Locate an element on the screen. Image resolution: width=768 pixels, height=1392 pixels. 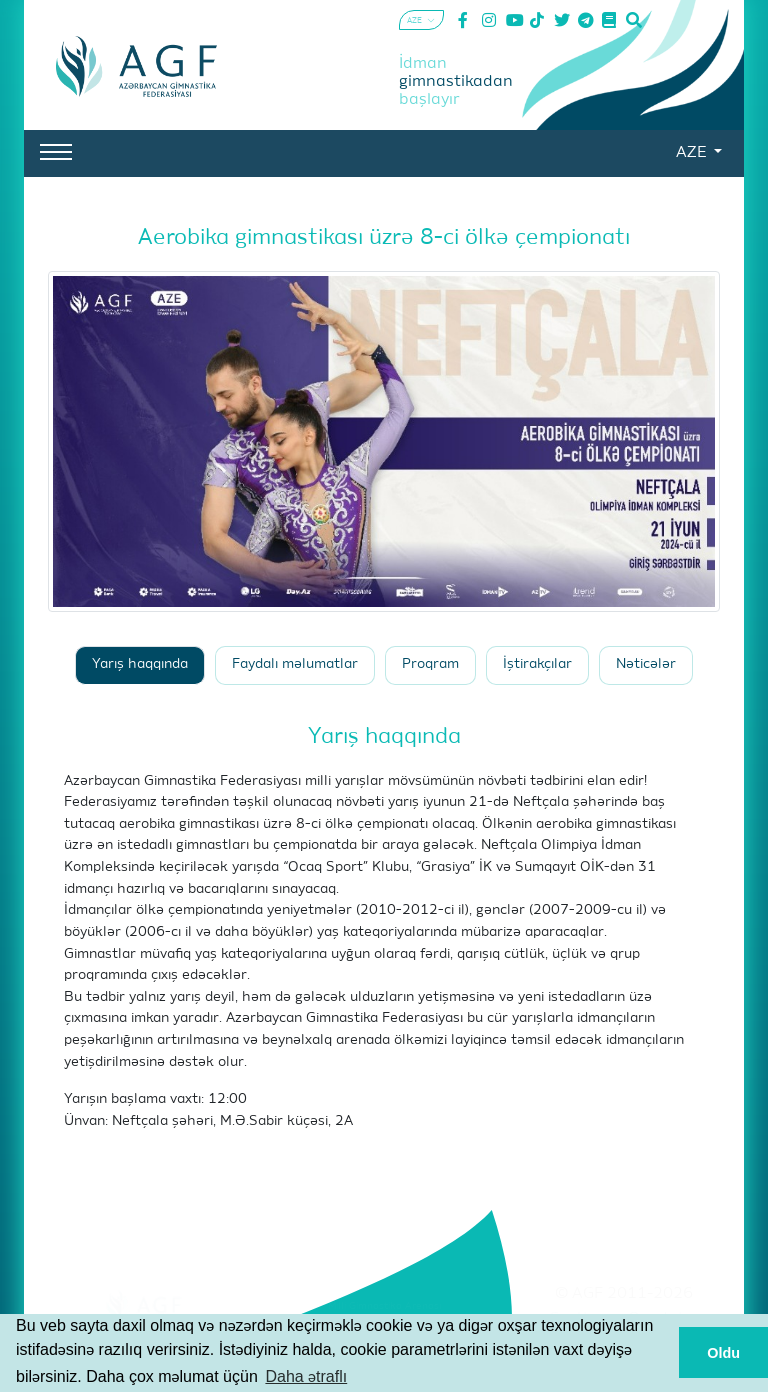
Daha ətraflı [button] is located at coordinates (306, 1376).